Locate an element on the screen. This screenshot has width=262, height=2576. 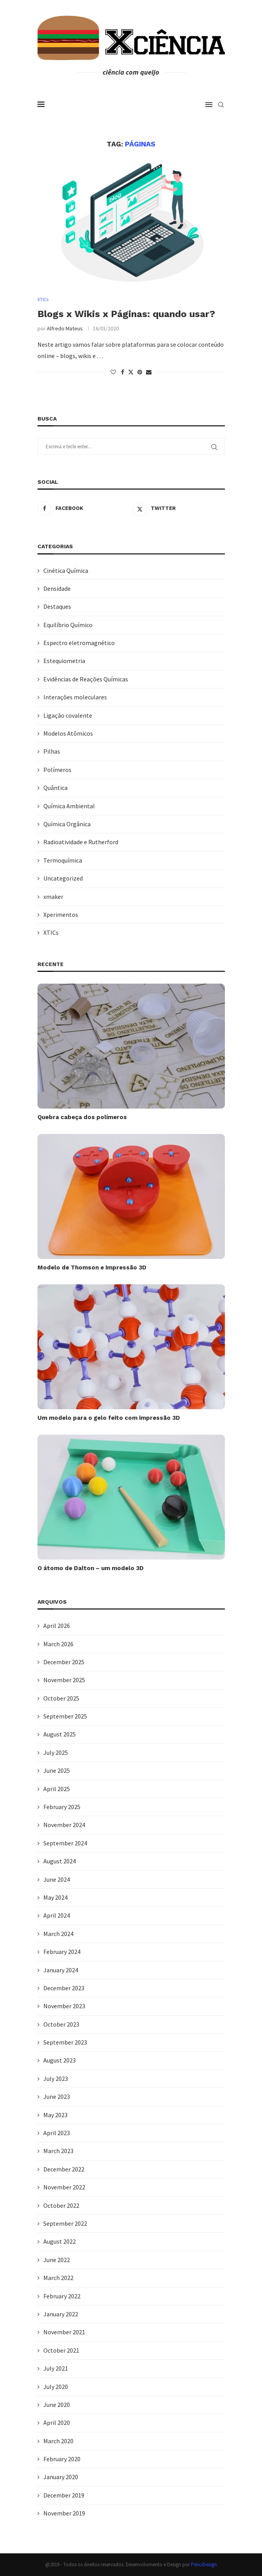
August 2025 is located at coordinates (59, 1734).